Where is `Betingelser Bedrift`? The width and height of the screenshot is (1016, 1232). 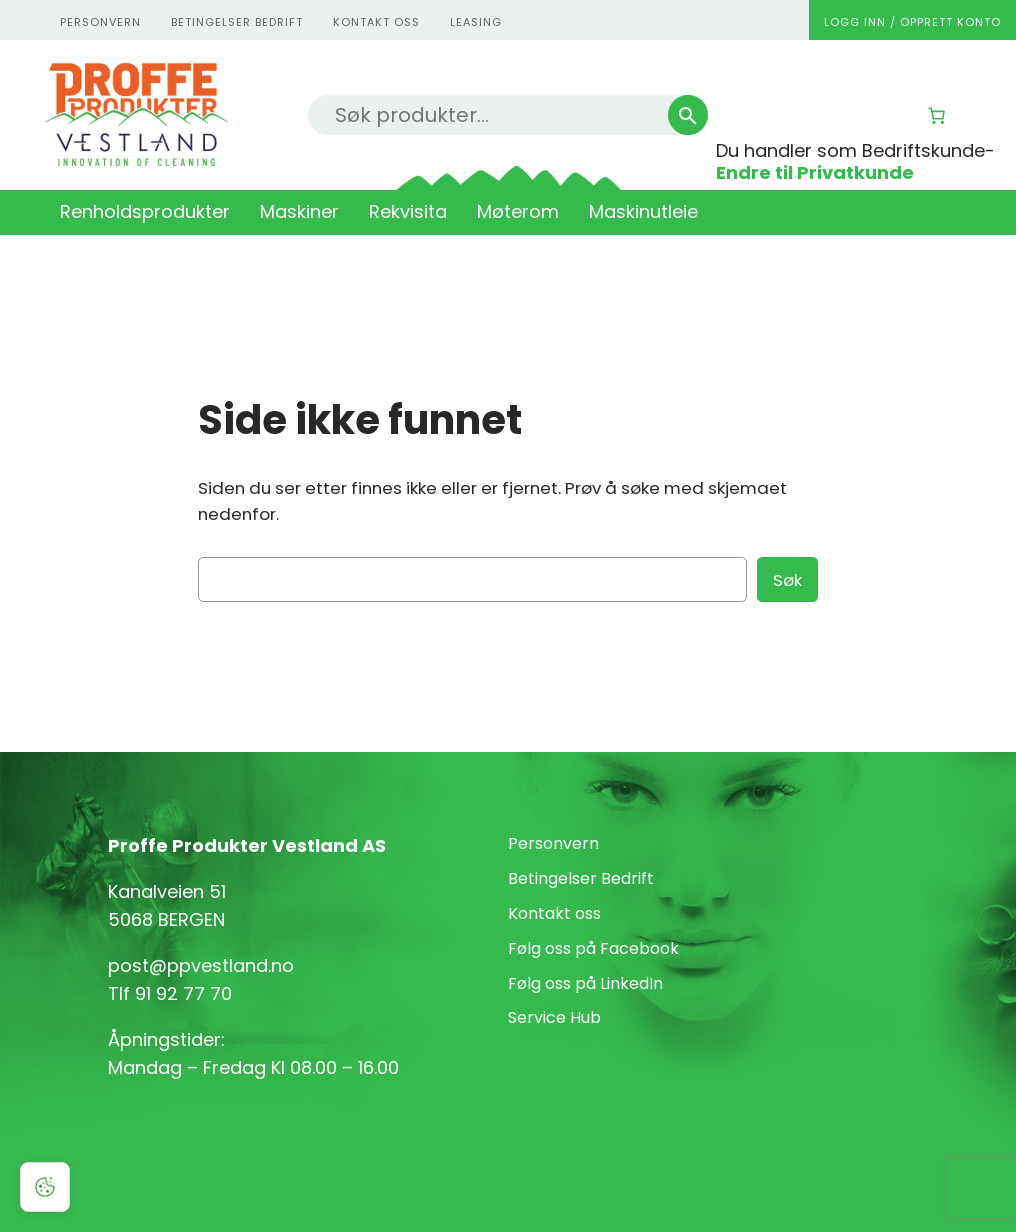
Betingelser Bedrift is located at coordinates (237, 22).